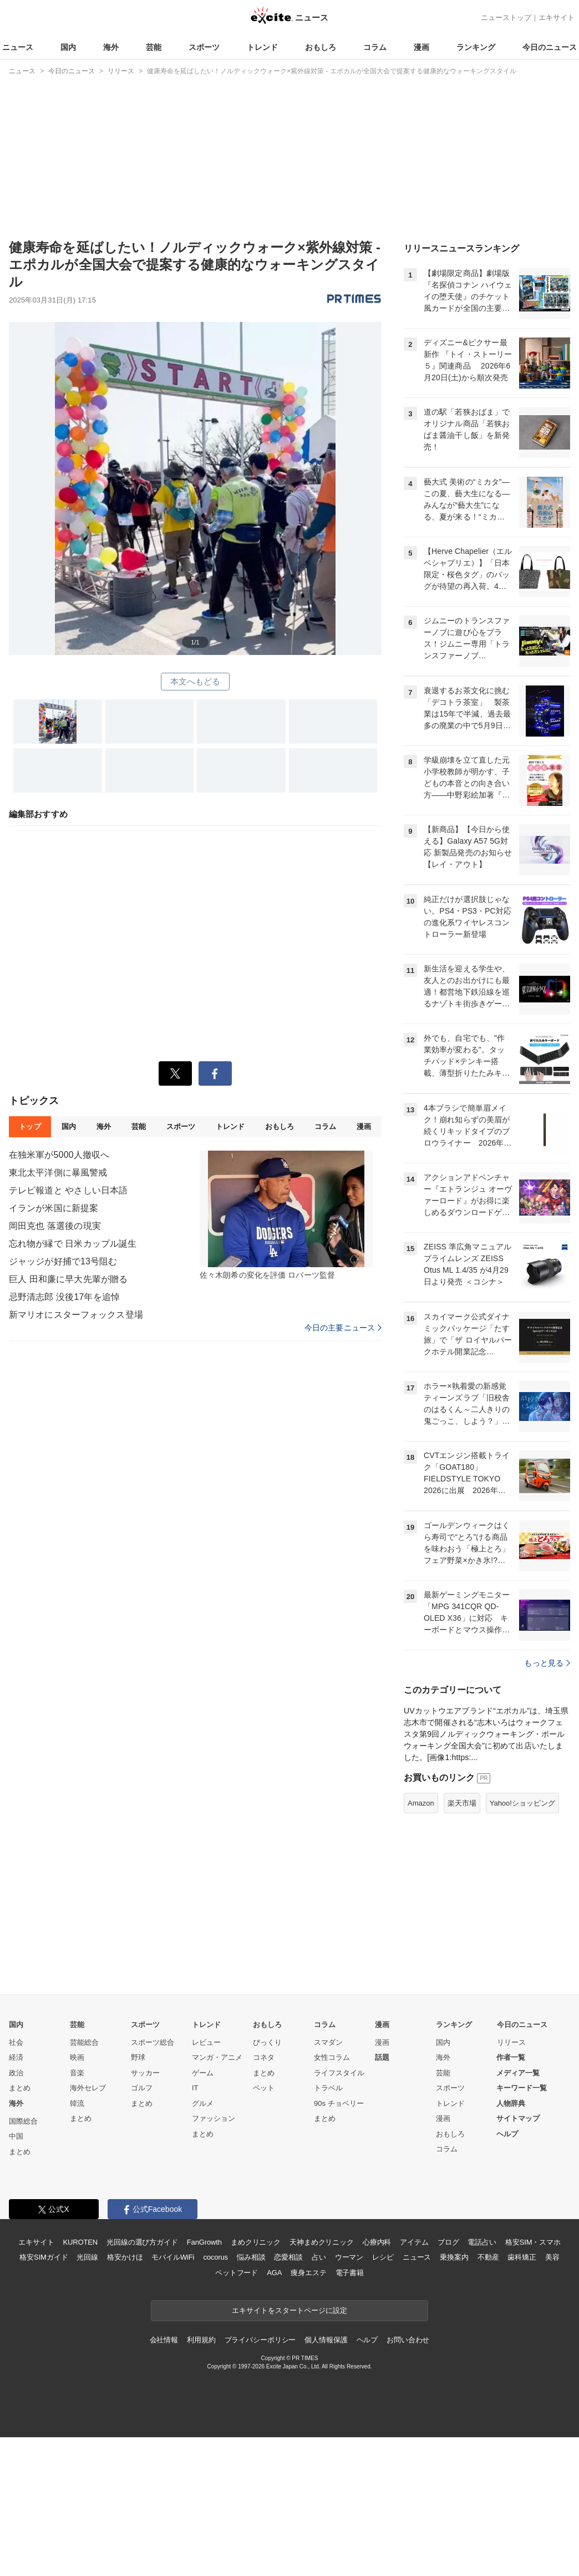  I want to click on 芸能総合, so click(84, 2181).